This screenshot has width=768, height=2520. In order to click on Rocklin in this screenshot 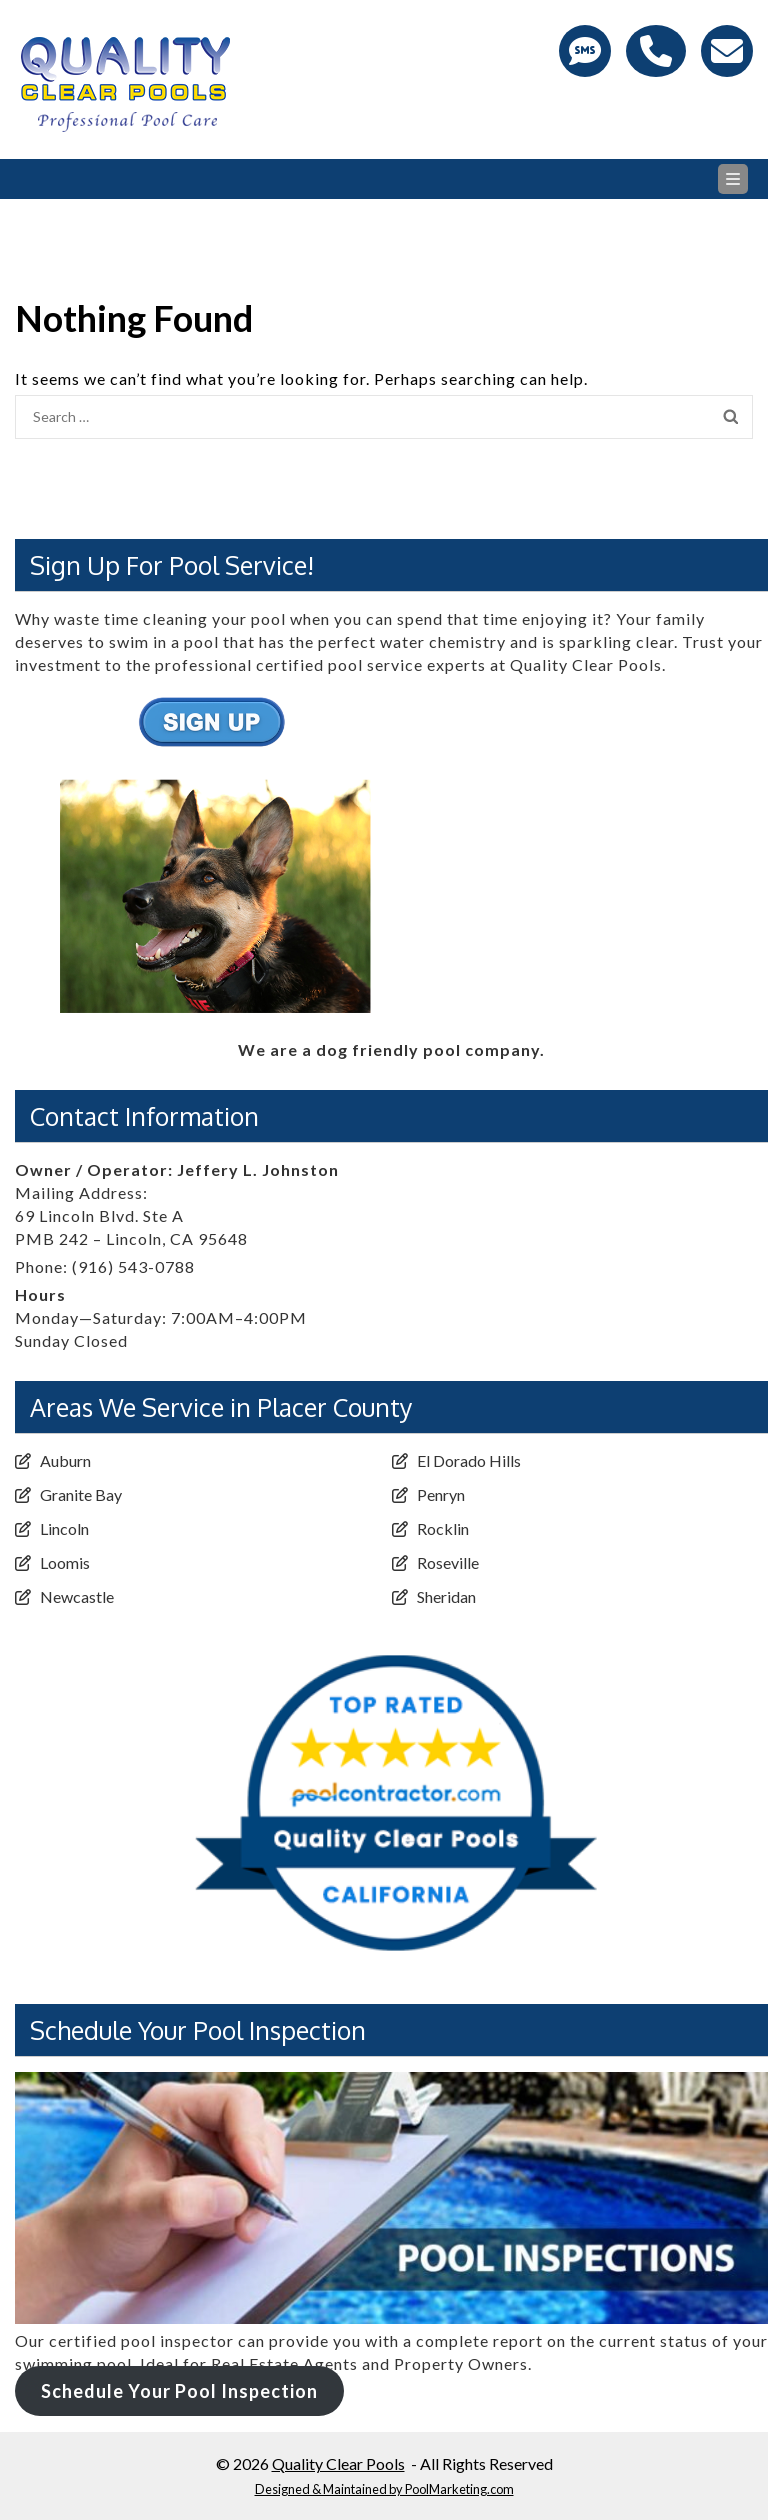, I will do `click(443, 1528)`.